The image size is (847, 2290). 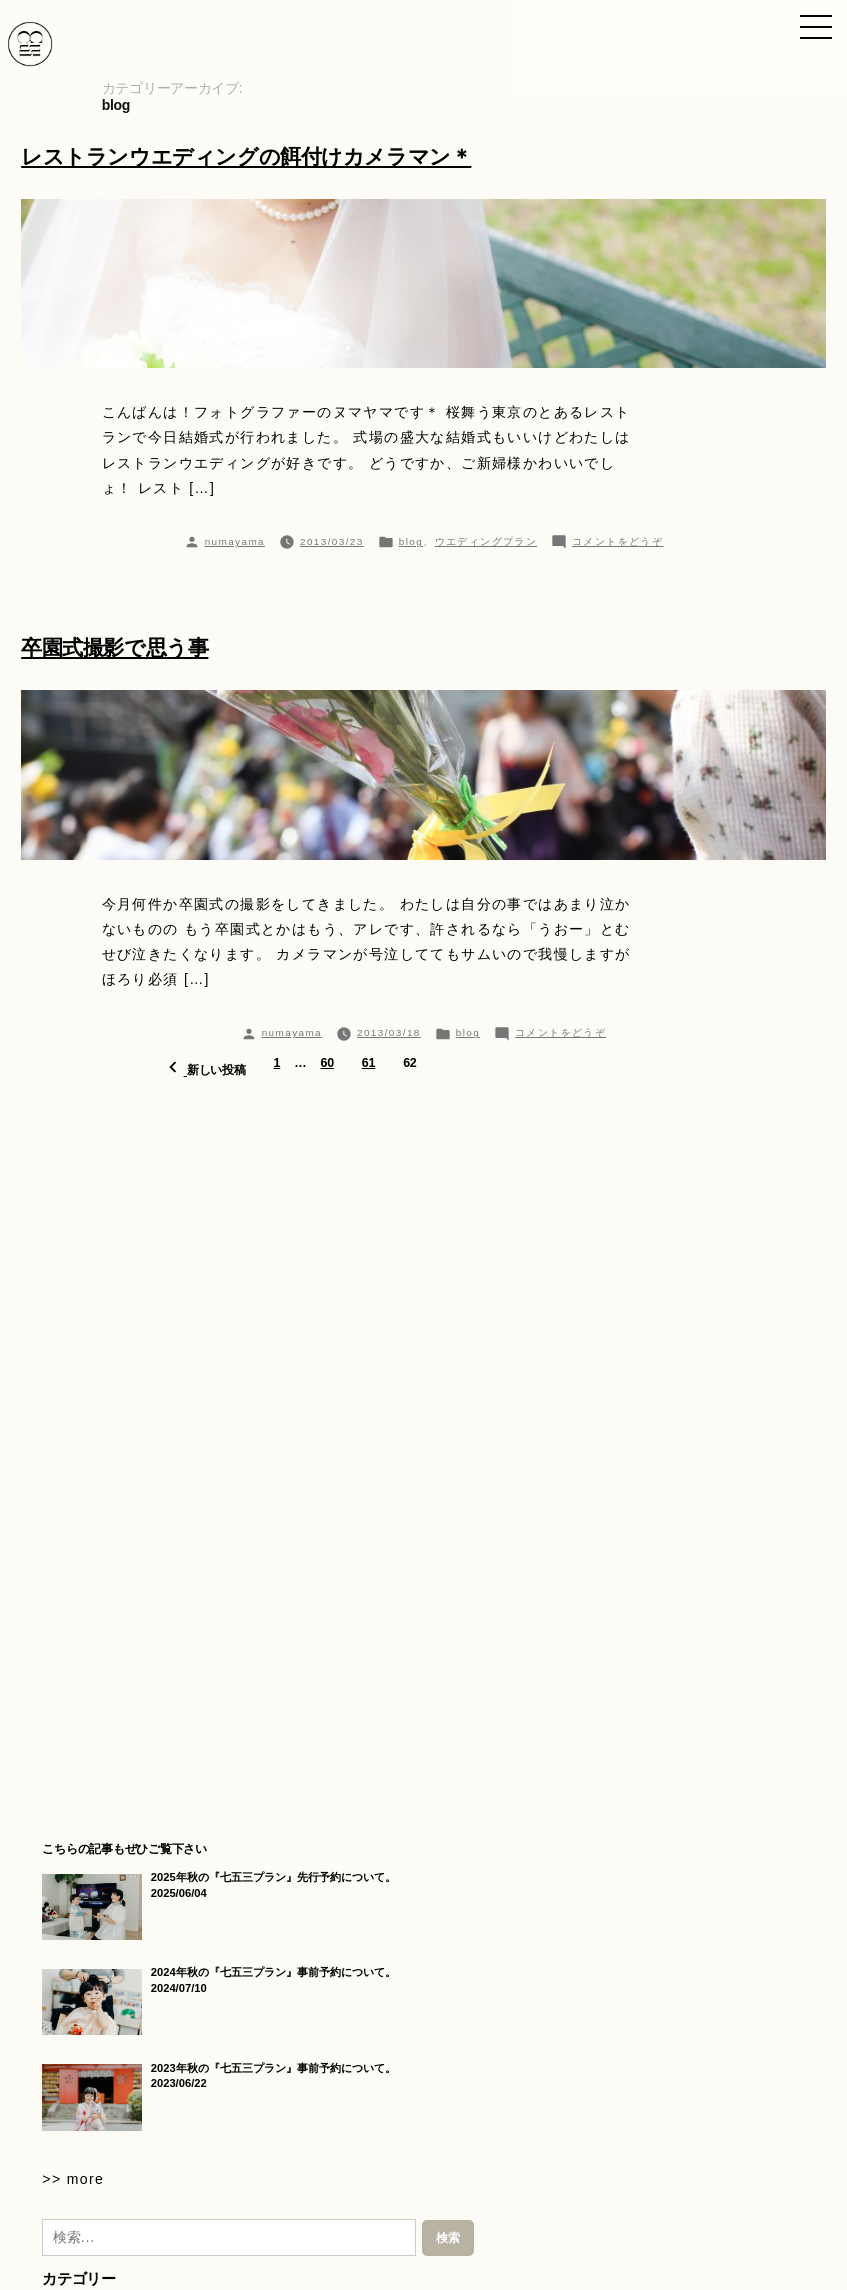 What do you see at coordinates (73, 2179) in the screenshot?
I see `>> more` at bounding box center [73, 2179].